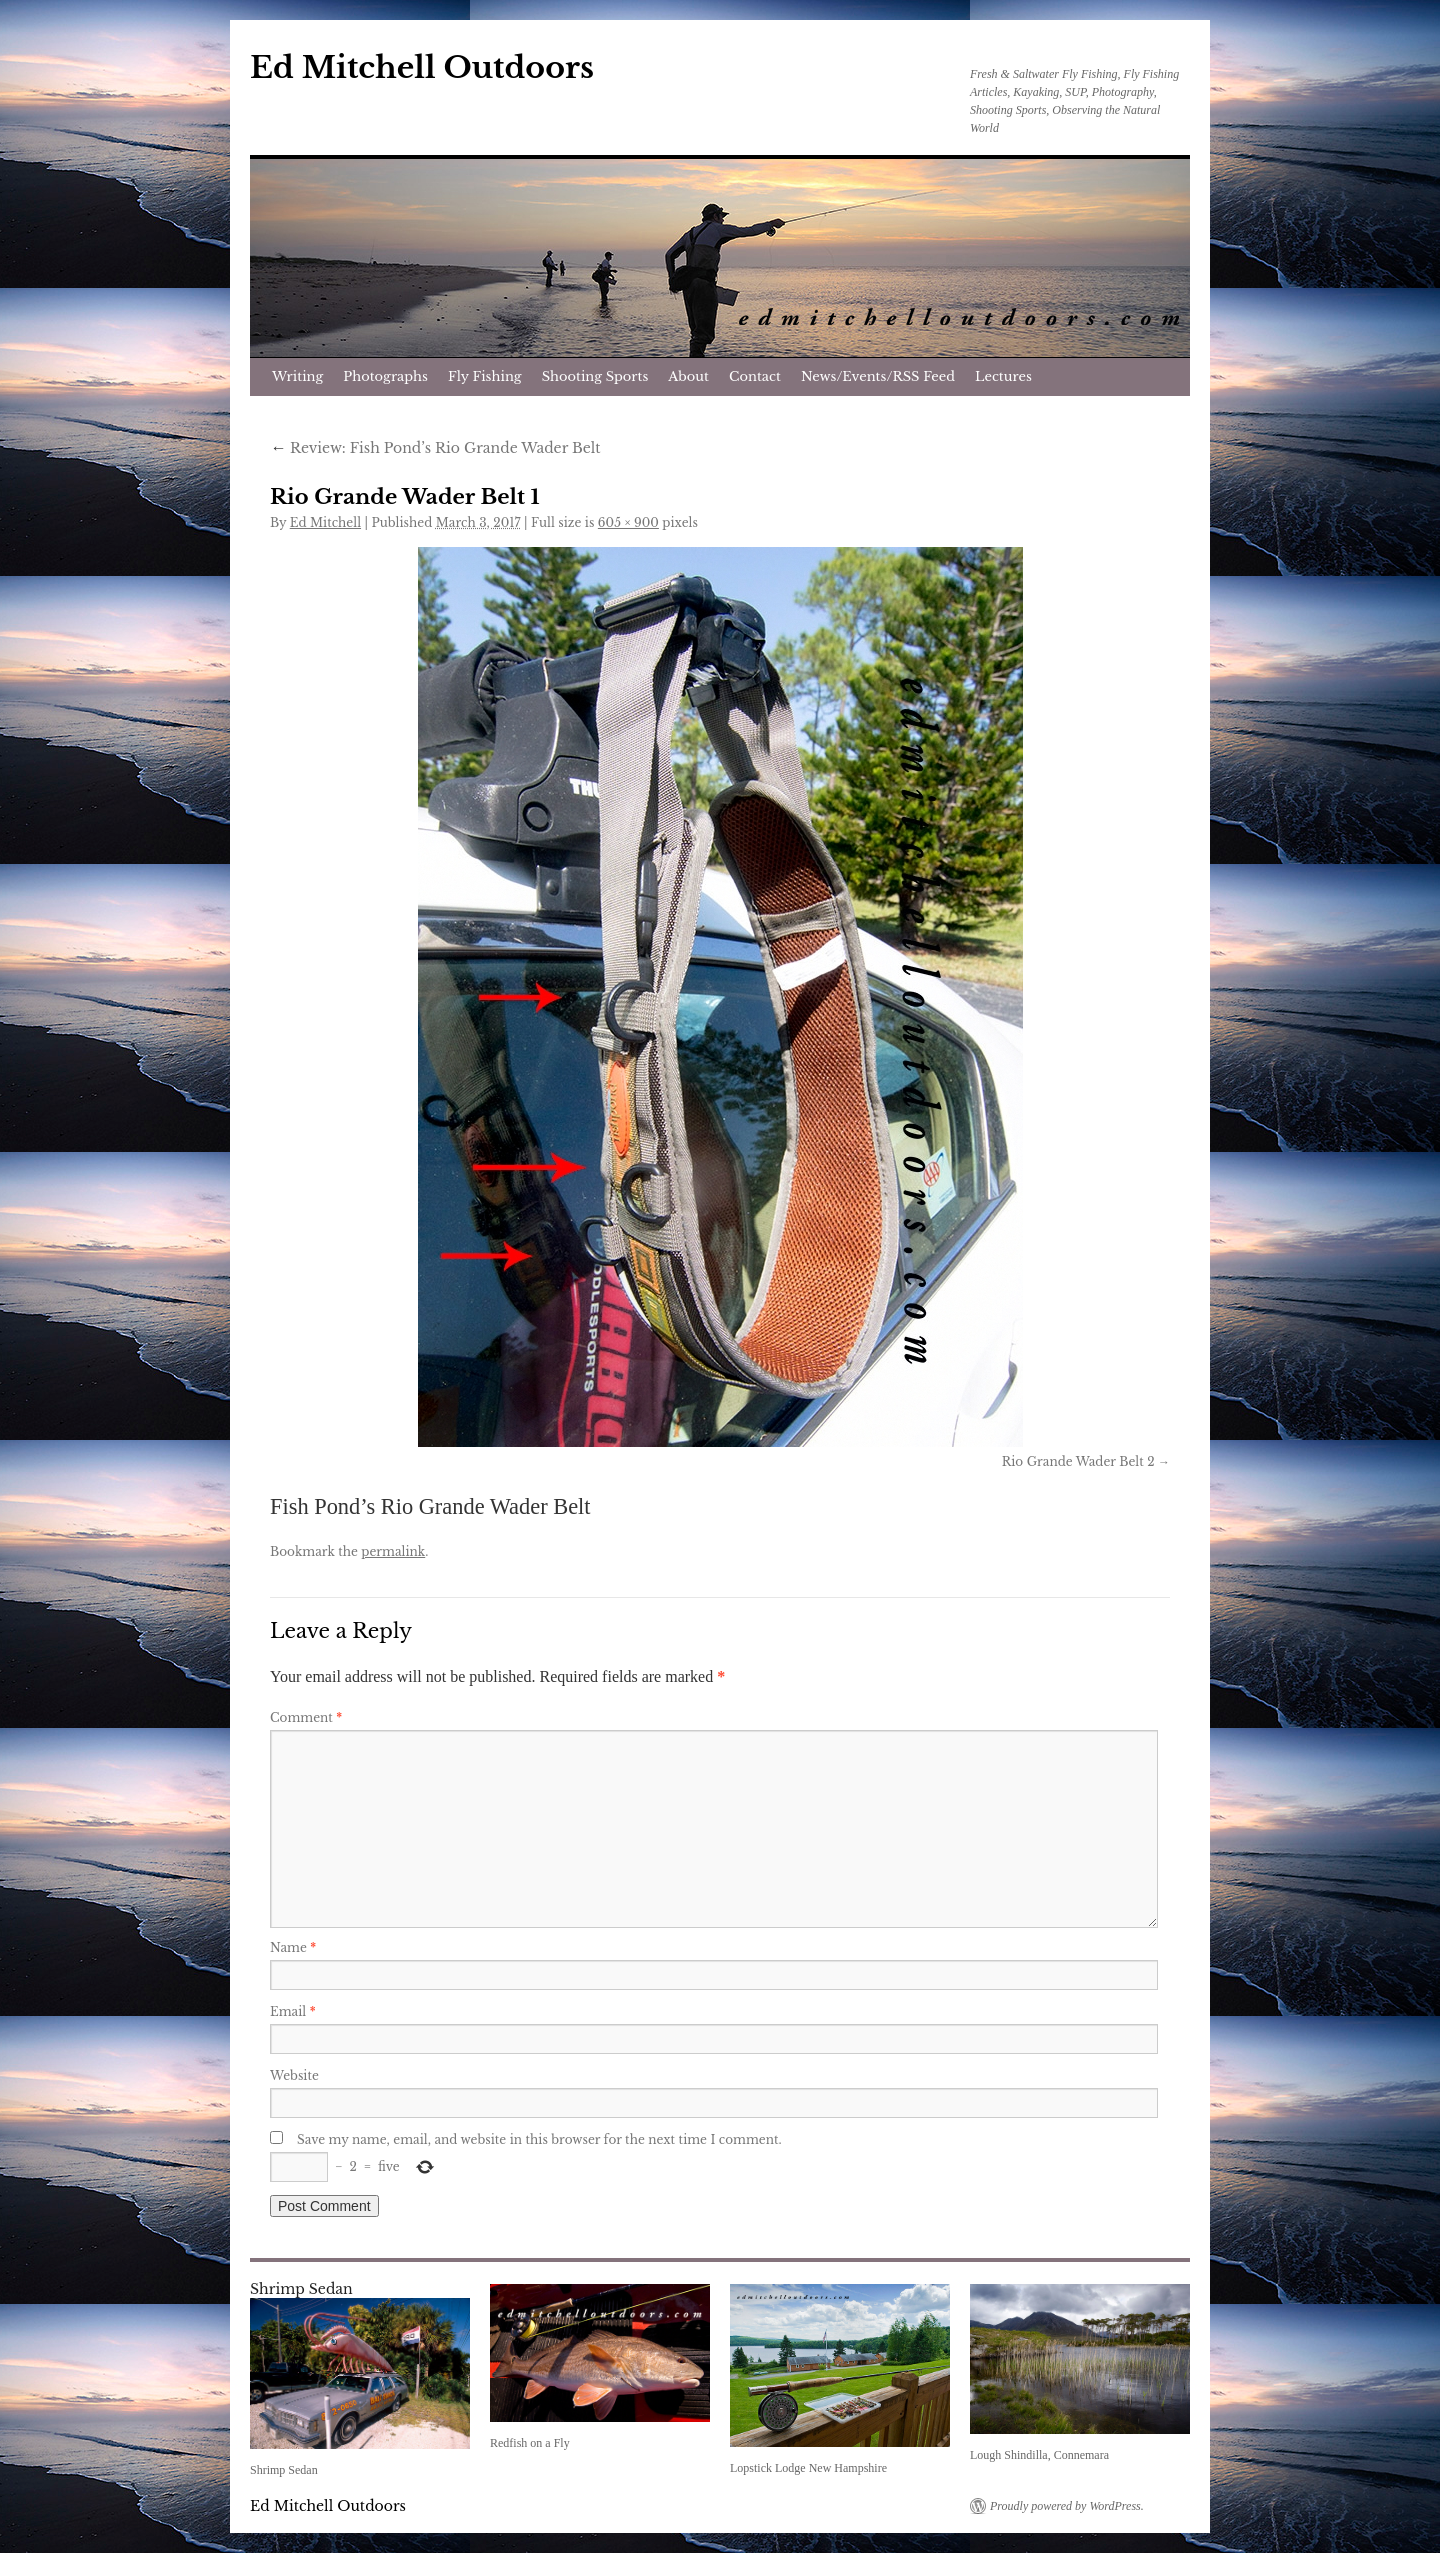  Describe the element at coordinates (595, 376) in the screenshot. I see `Shooting Sports` at that location.